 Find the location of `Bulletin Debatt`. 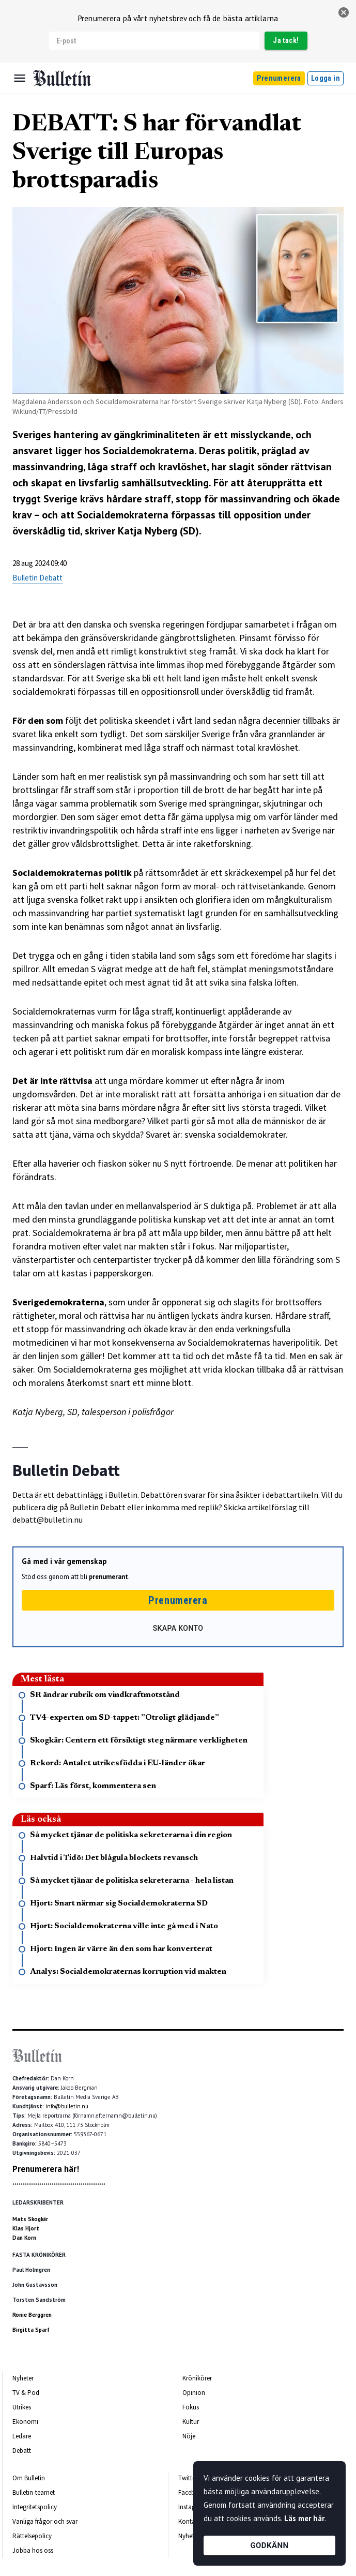

Bulletin Debatt is located at coordinates (37, 578).